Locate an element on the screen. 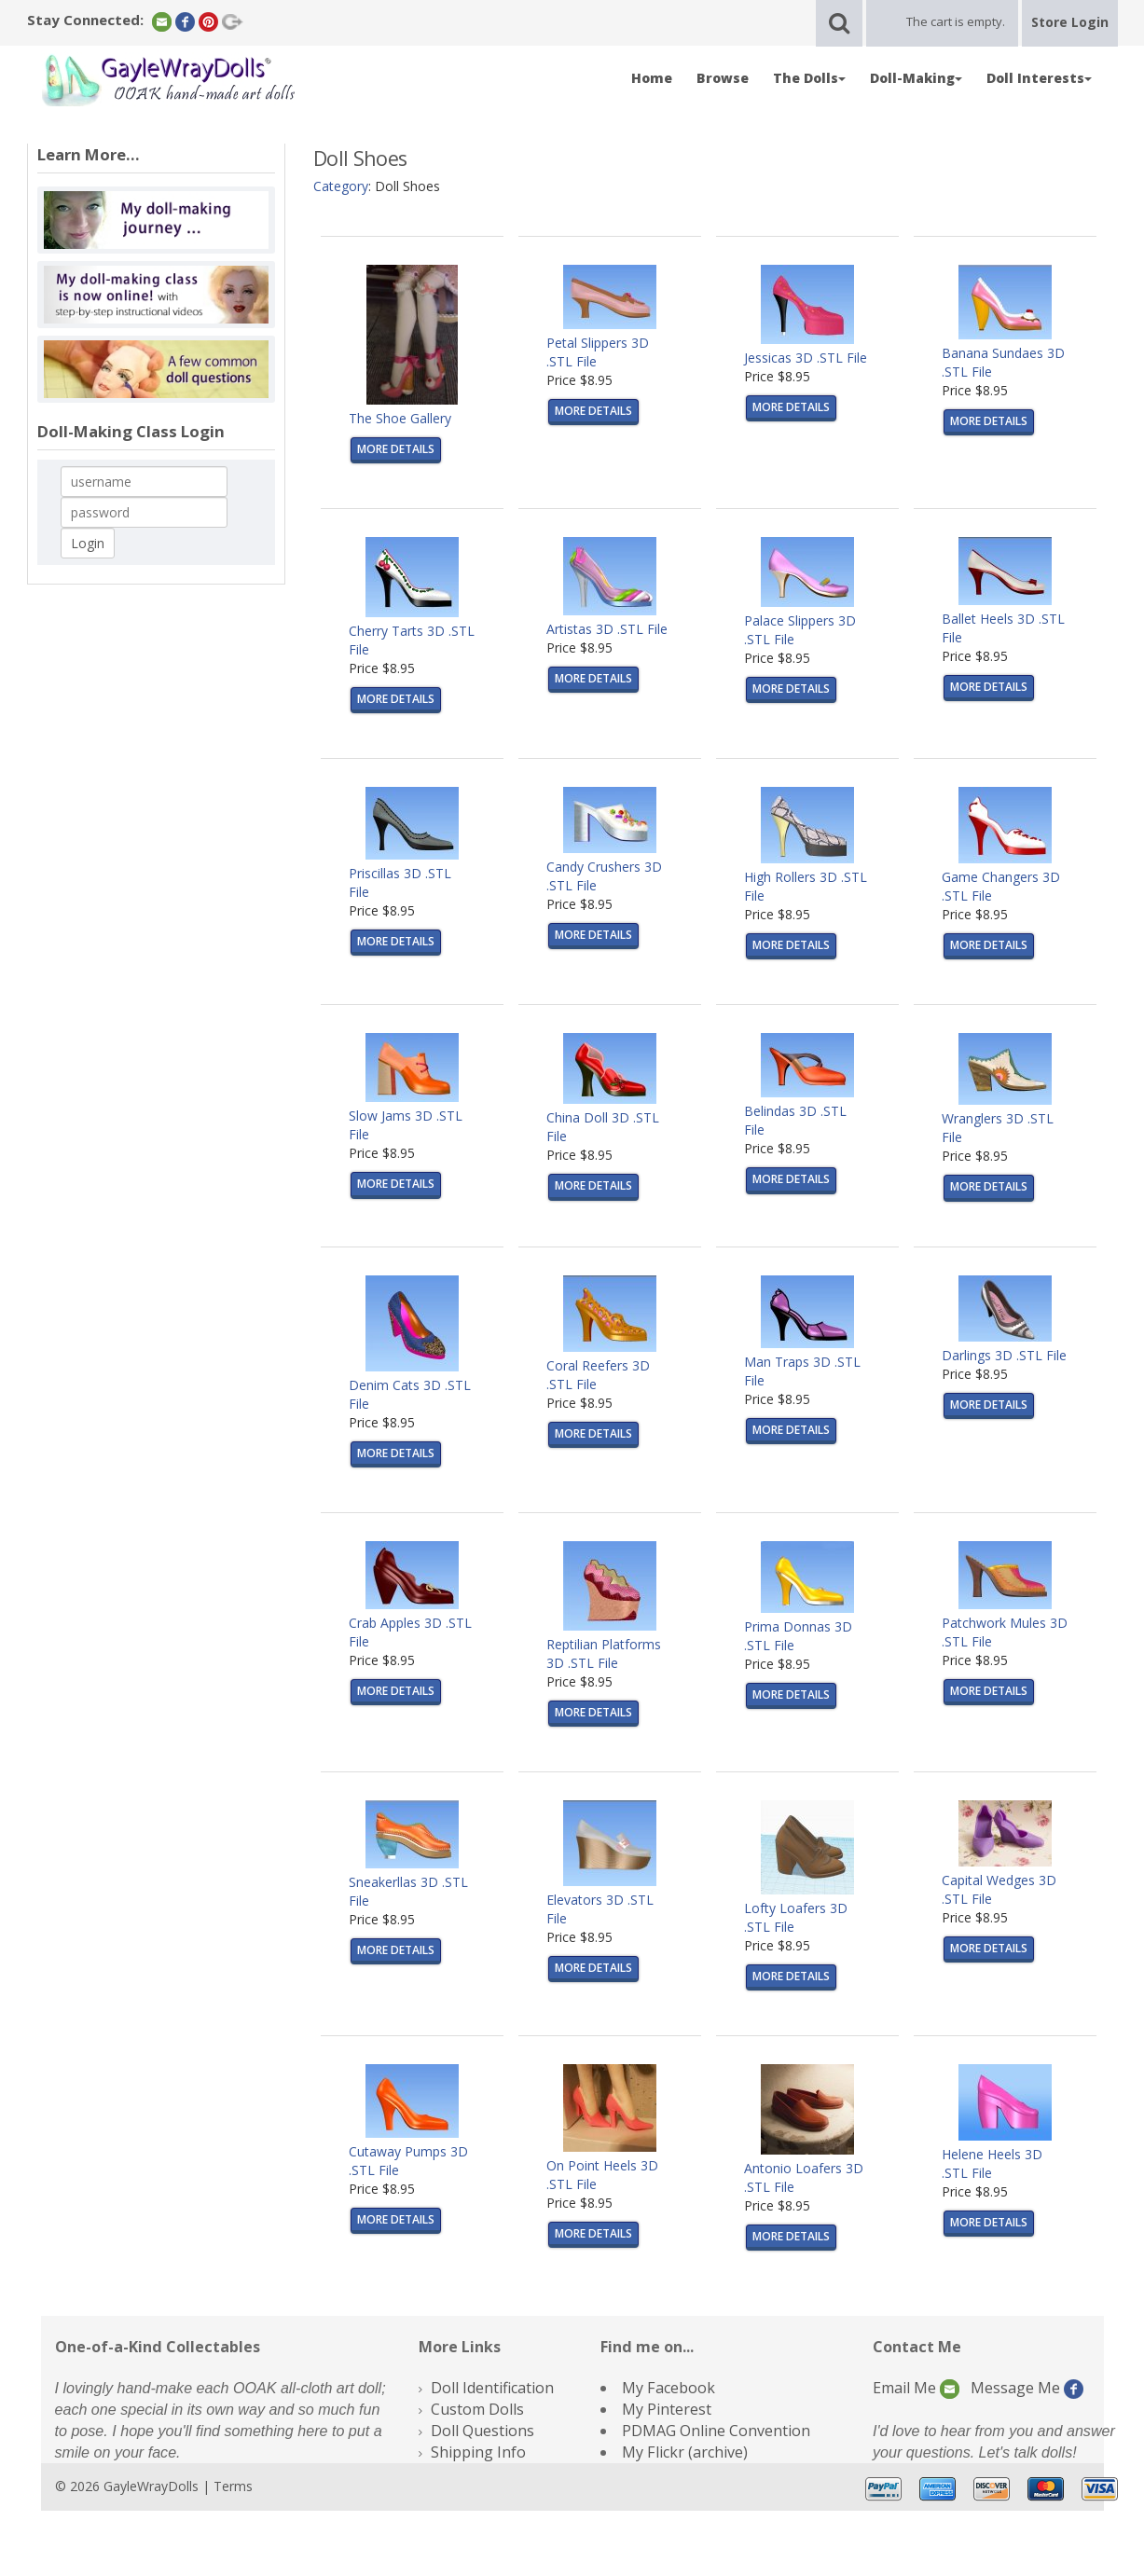 This screenshot has width=1144, height=2576. My Flickr (archive) is located at coordinates (685, 2452).